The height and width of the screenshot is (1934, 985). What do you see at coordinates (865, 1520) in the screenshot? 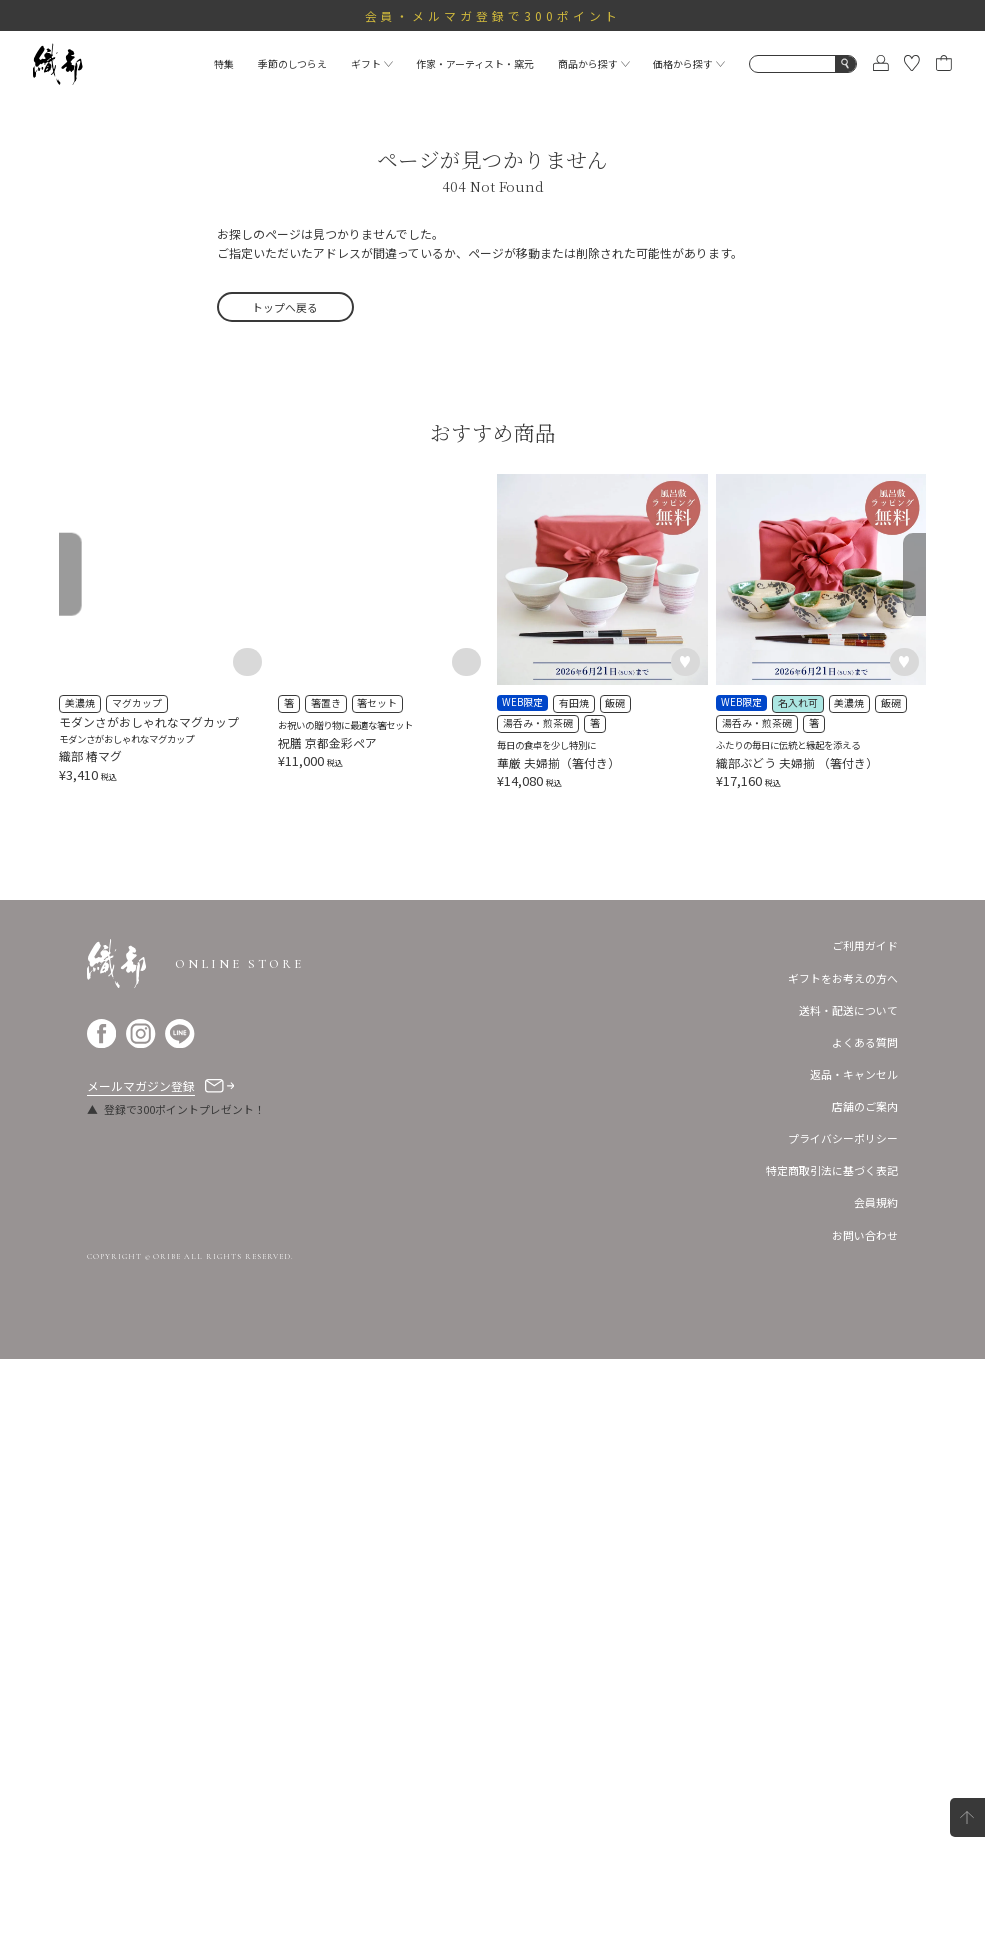
I see `ご利用ガイド` at bounding box center [865, 1520].